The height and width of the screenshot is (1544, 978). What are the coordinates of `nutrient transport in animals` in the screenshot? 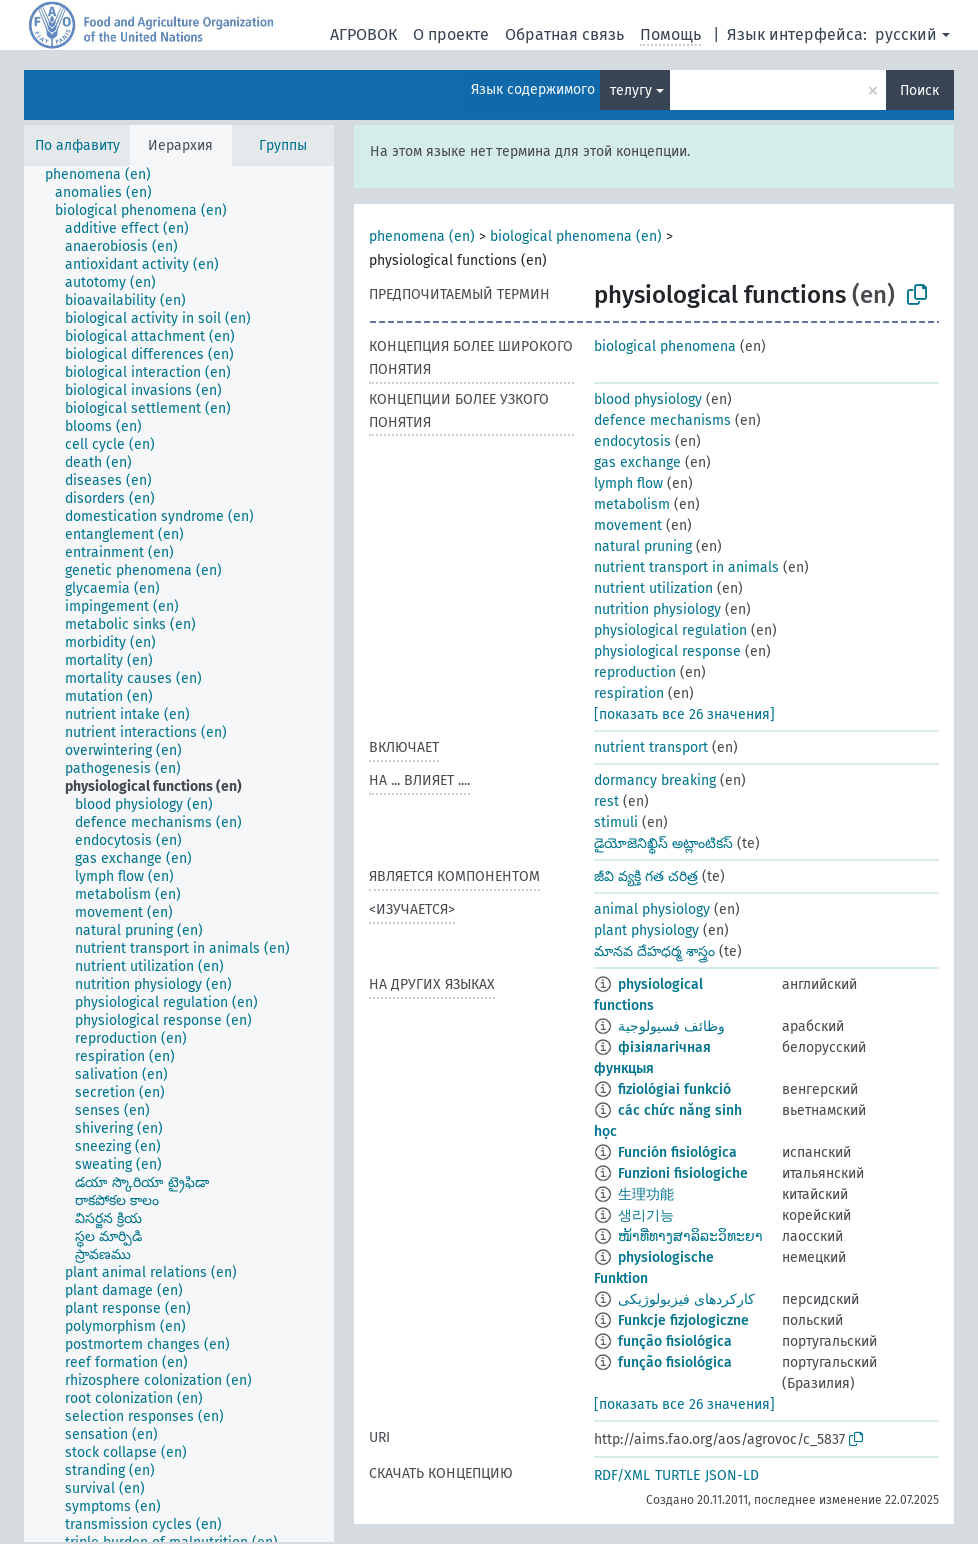 It's located at (686, 567).